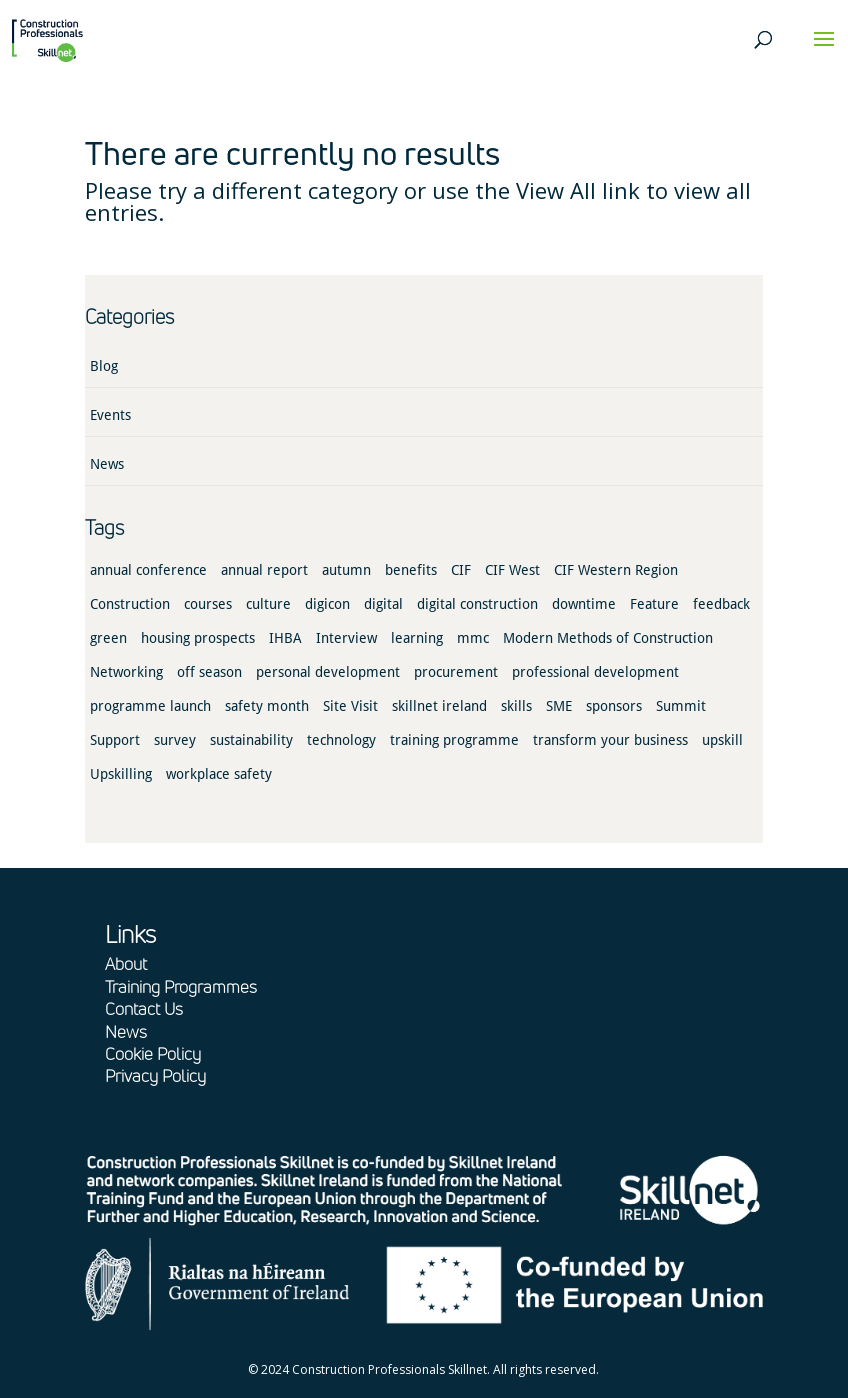 The height and width of the screenshot is (1398, 848). Describe the element at coordinates (454, 740) in the screenshot. I see `training programme [training programme (2 items)]` at that location.